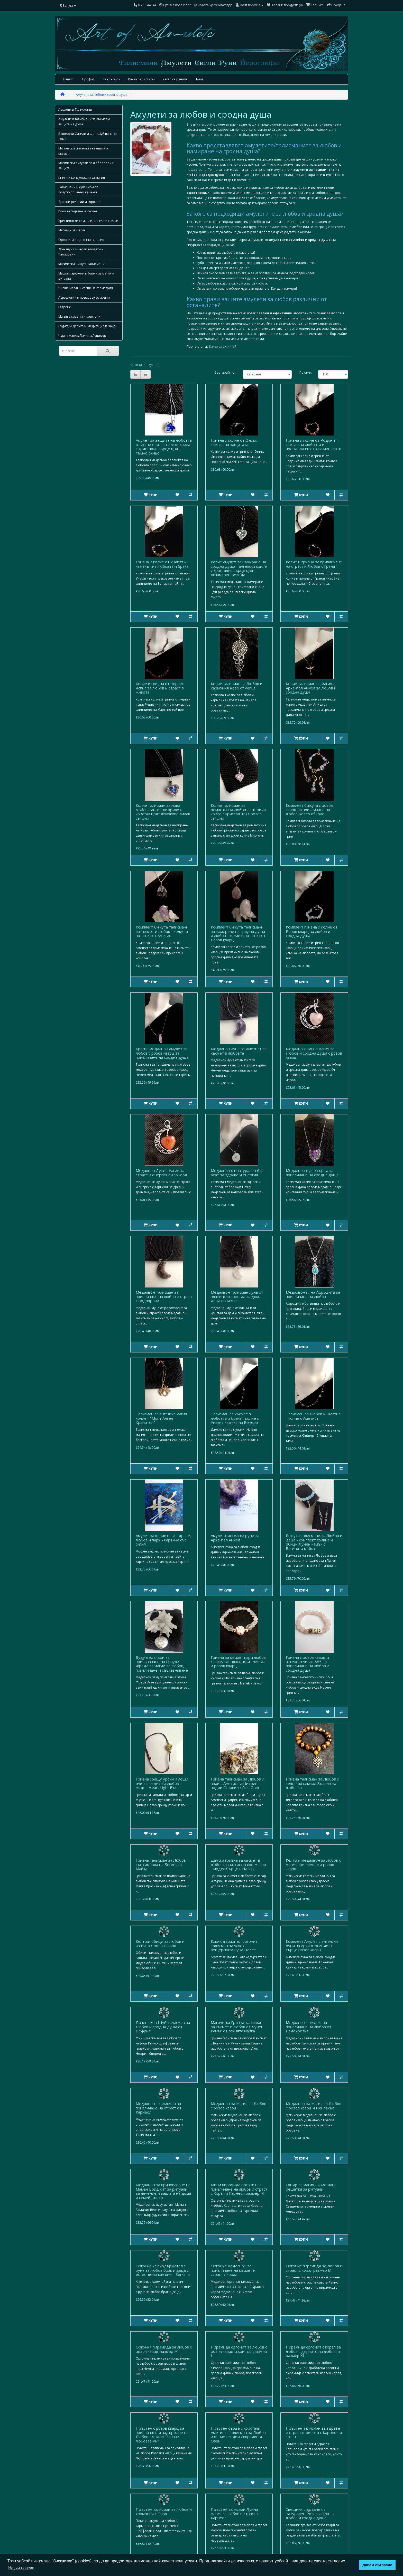 This screenshot has height=2576, width=403. What do you see at coordinates (162, 2435) in the screenshot?
I see `Пръстен с розов кварц за привличане и задържане на Любов - модел "Запази любовта ми"` at bounding box center [162, 2435].